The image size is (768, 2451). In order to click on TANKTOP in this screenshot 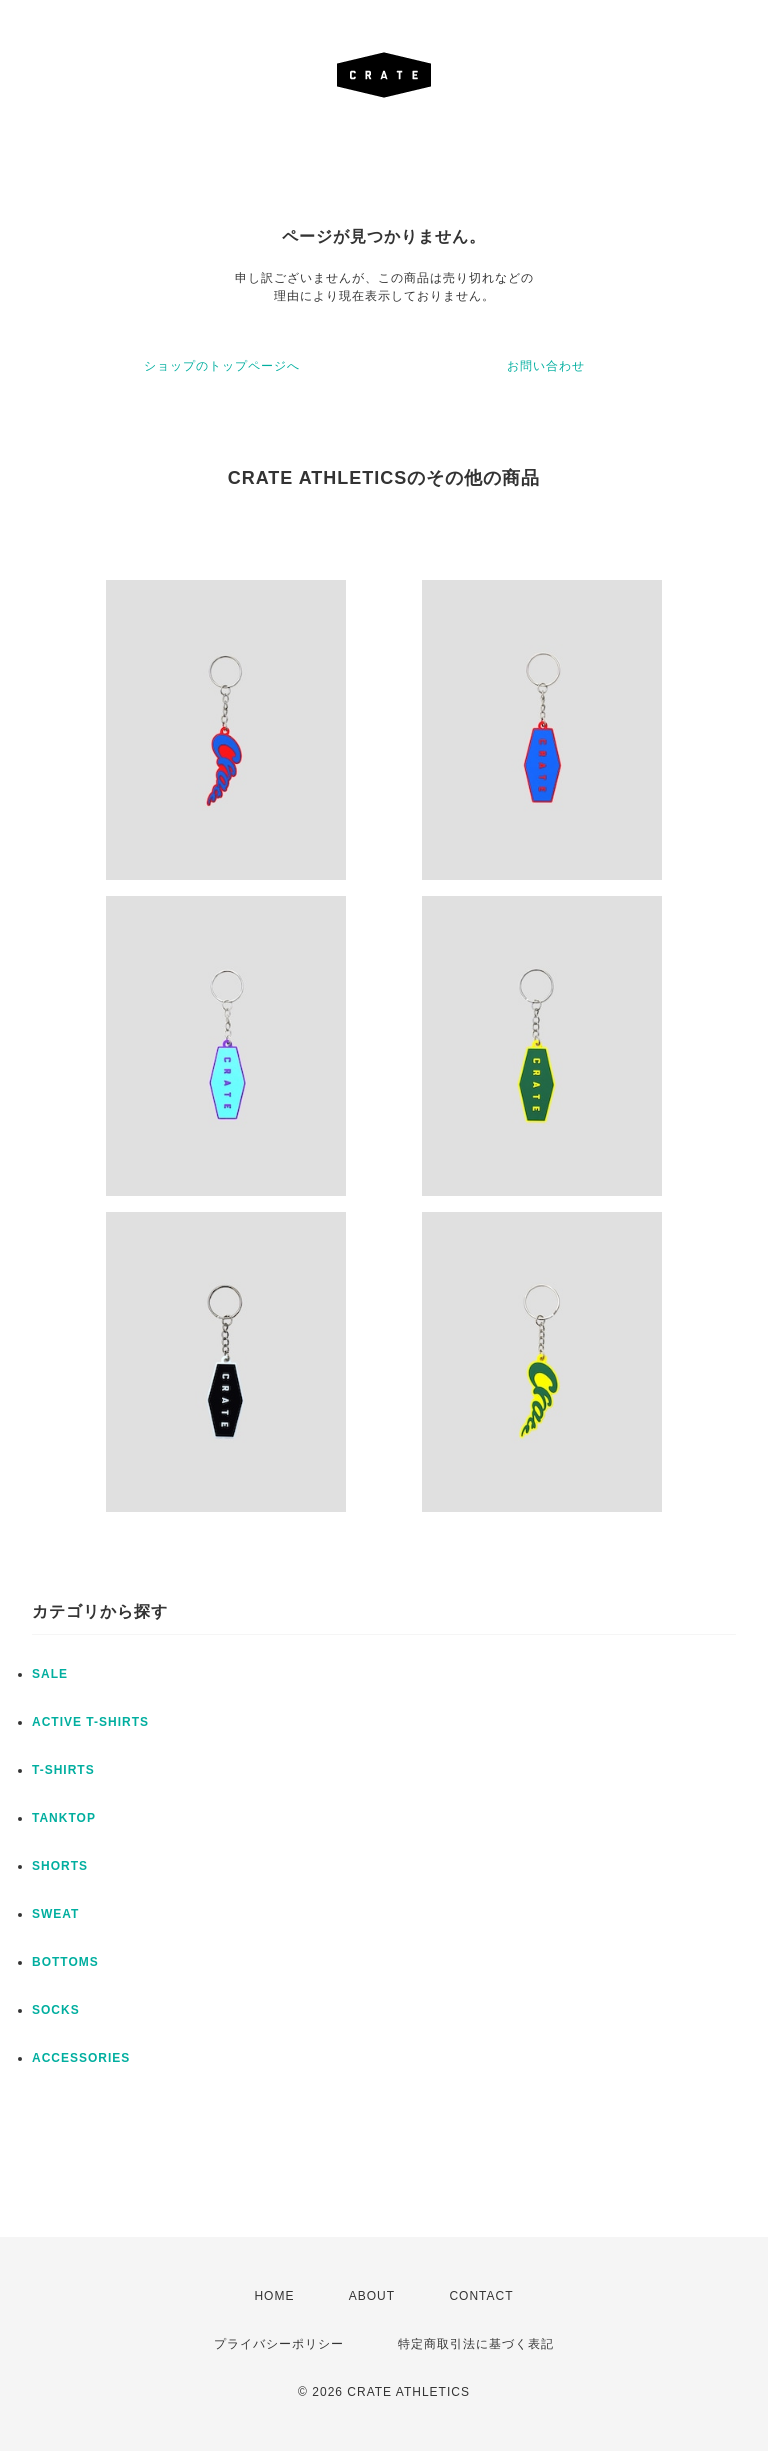, I will do `click(64, 1818)`.